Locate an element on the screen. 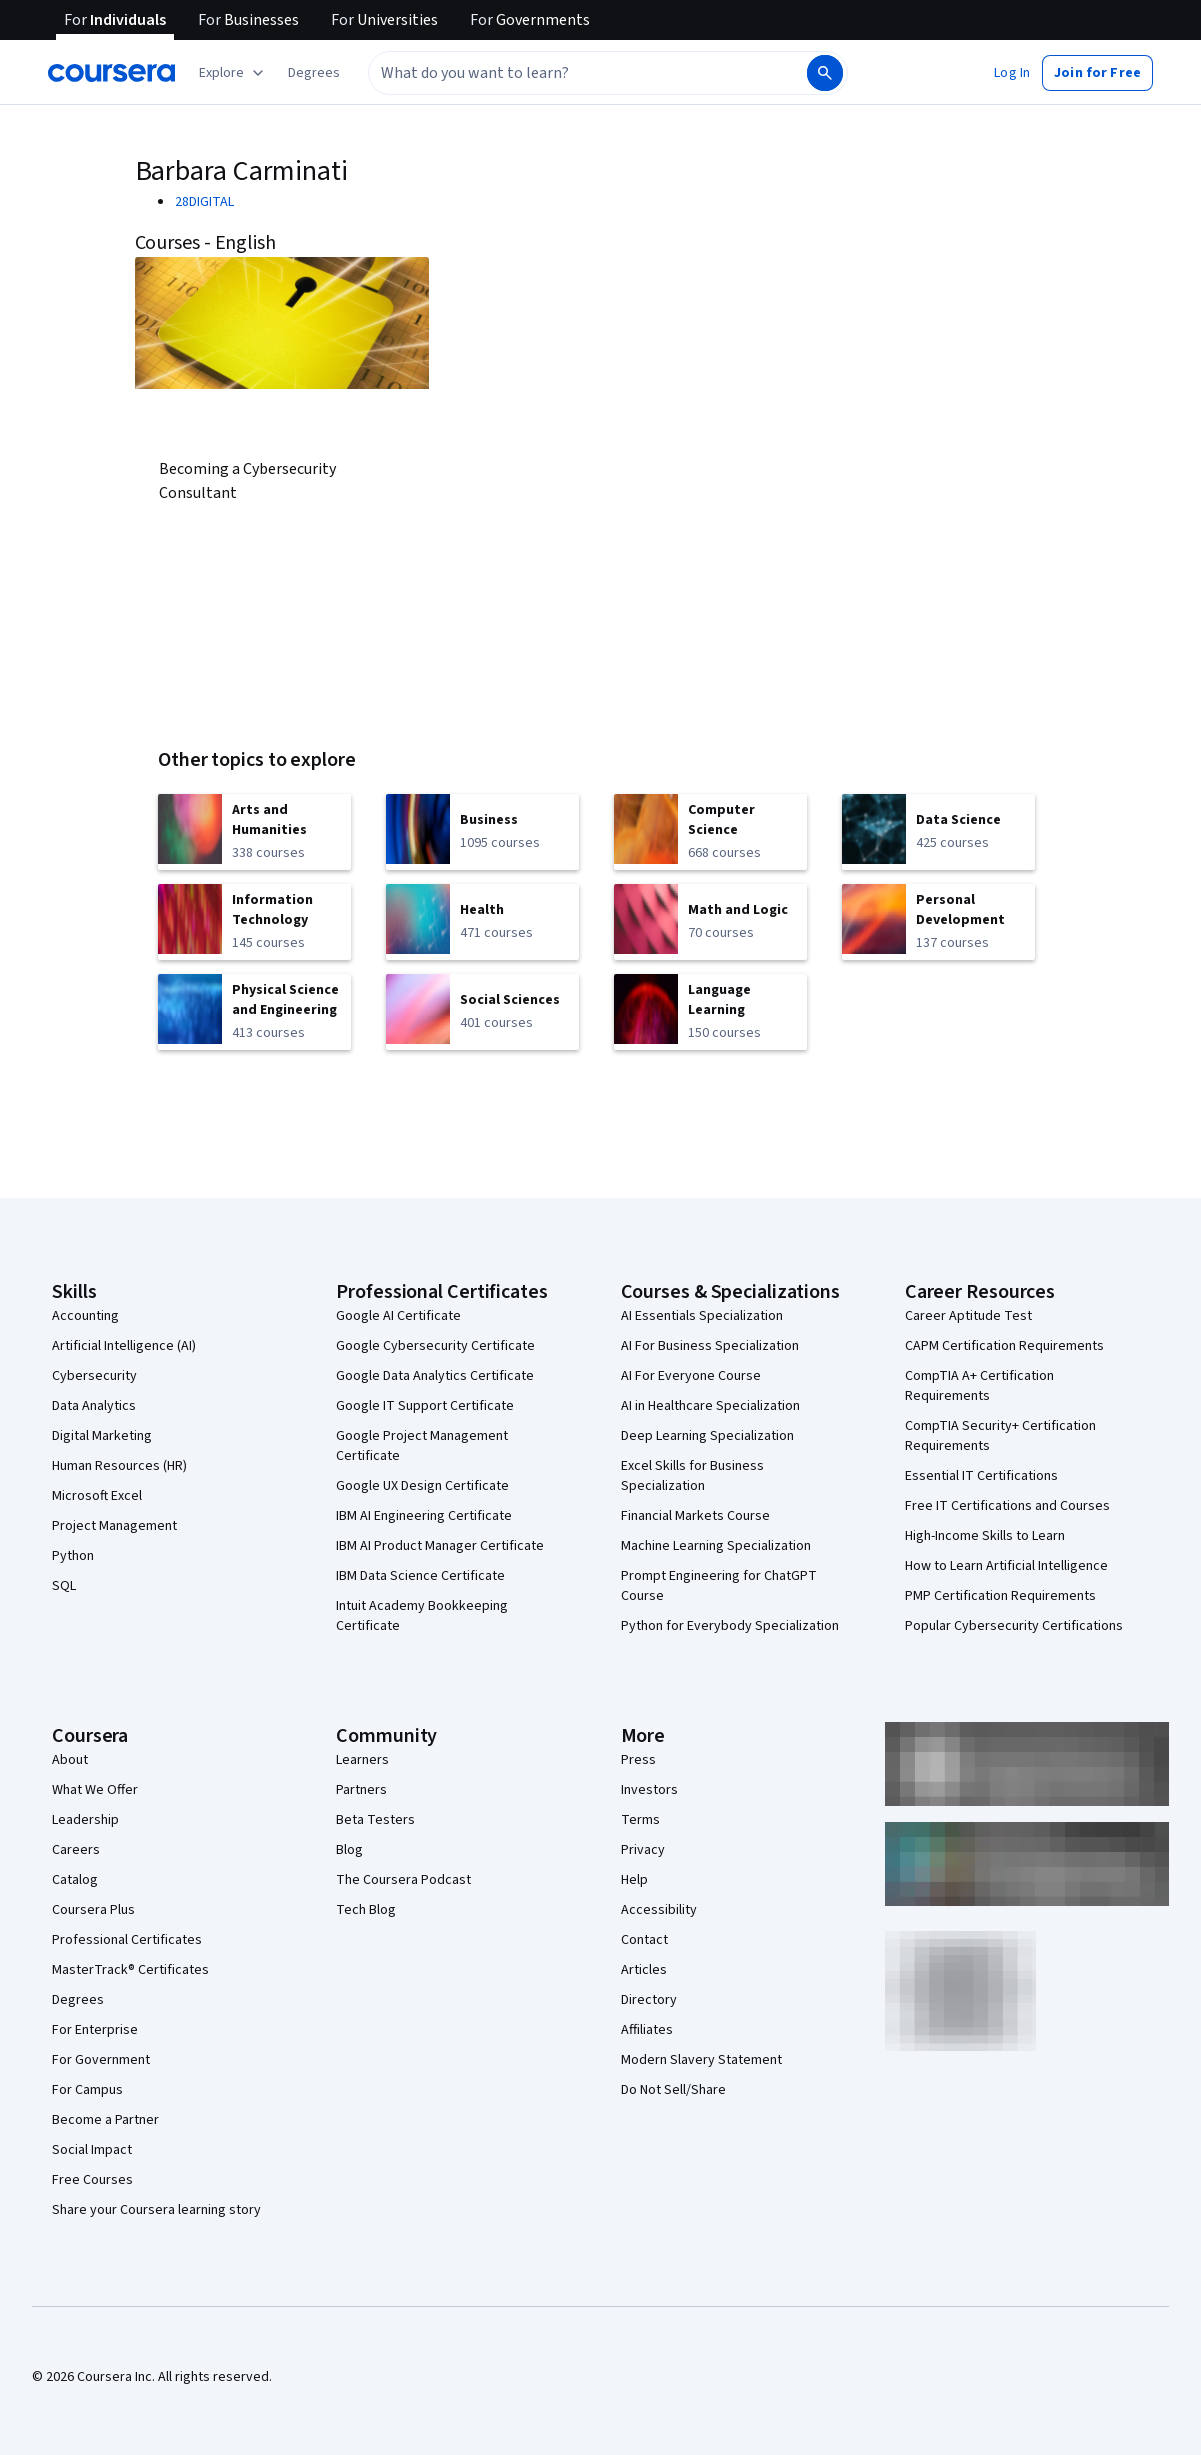 The image size is (1201, 2455). Google Data Analytics Certificate is located at coordinates (435, 1376).